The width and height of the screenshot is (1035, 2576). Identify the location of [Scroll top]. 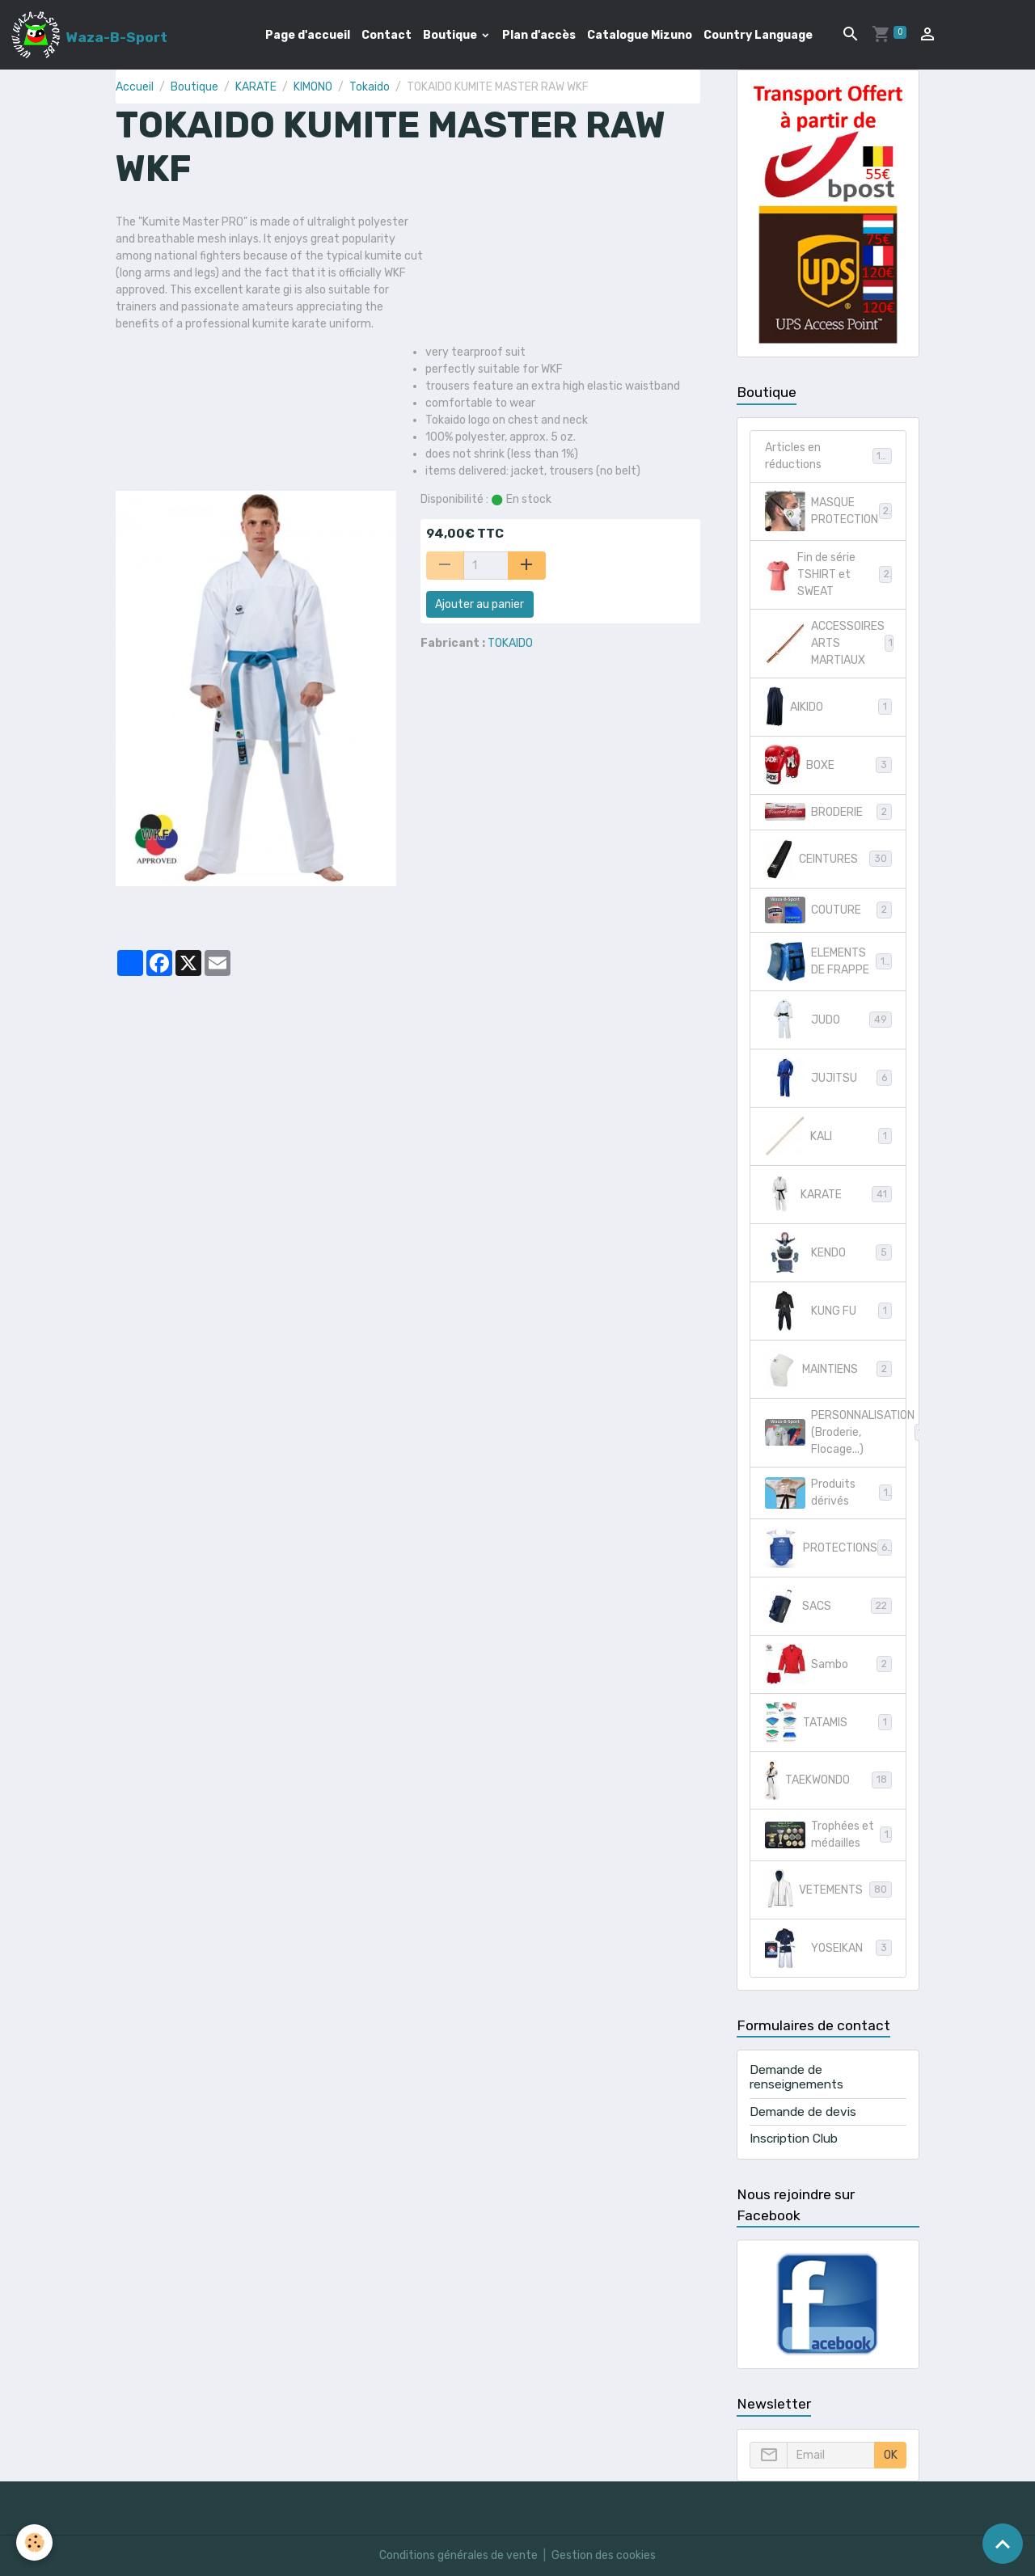
(1002, 2543).